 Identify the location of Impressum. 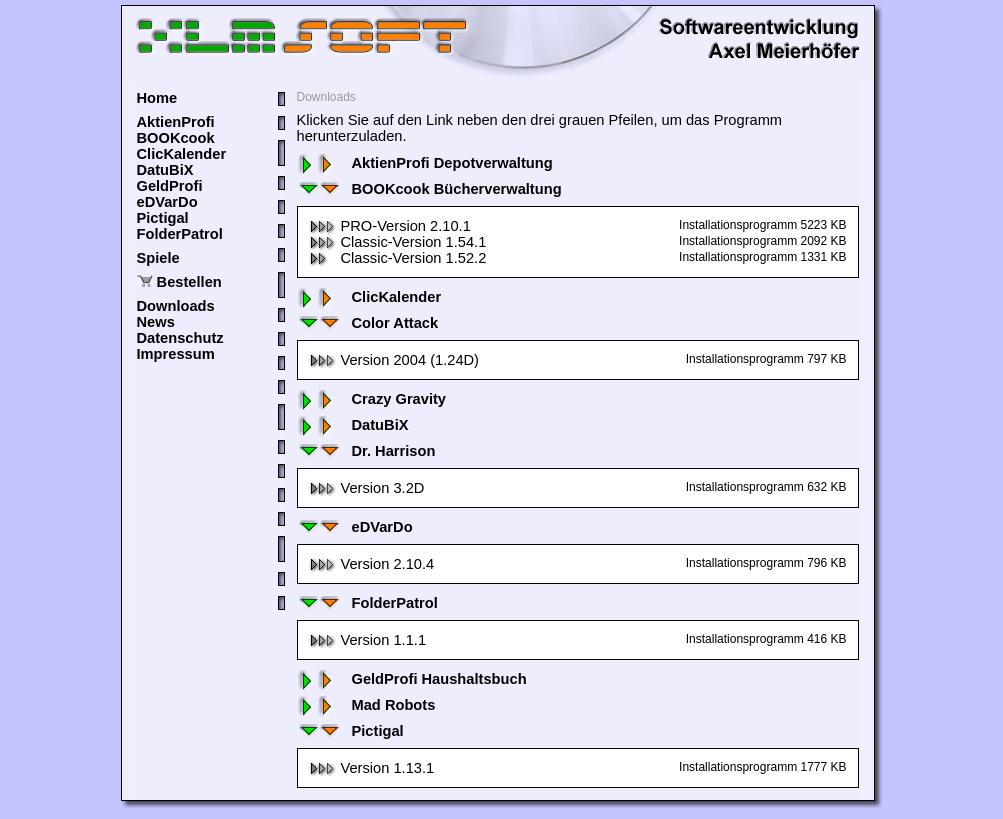
(176, 354).